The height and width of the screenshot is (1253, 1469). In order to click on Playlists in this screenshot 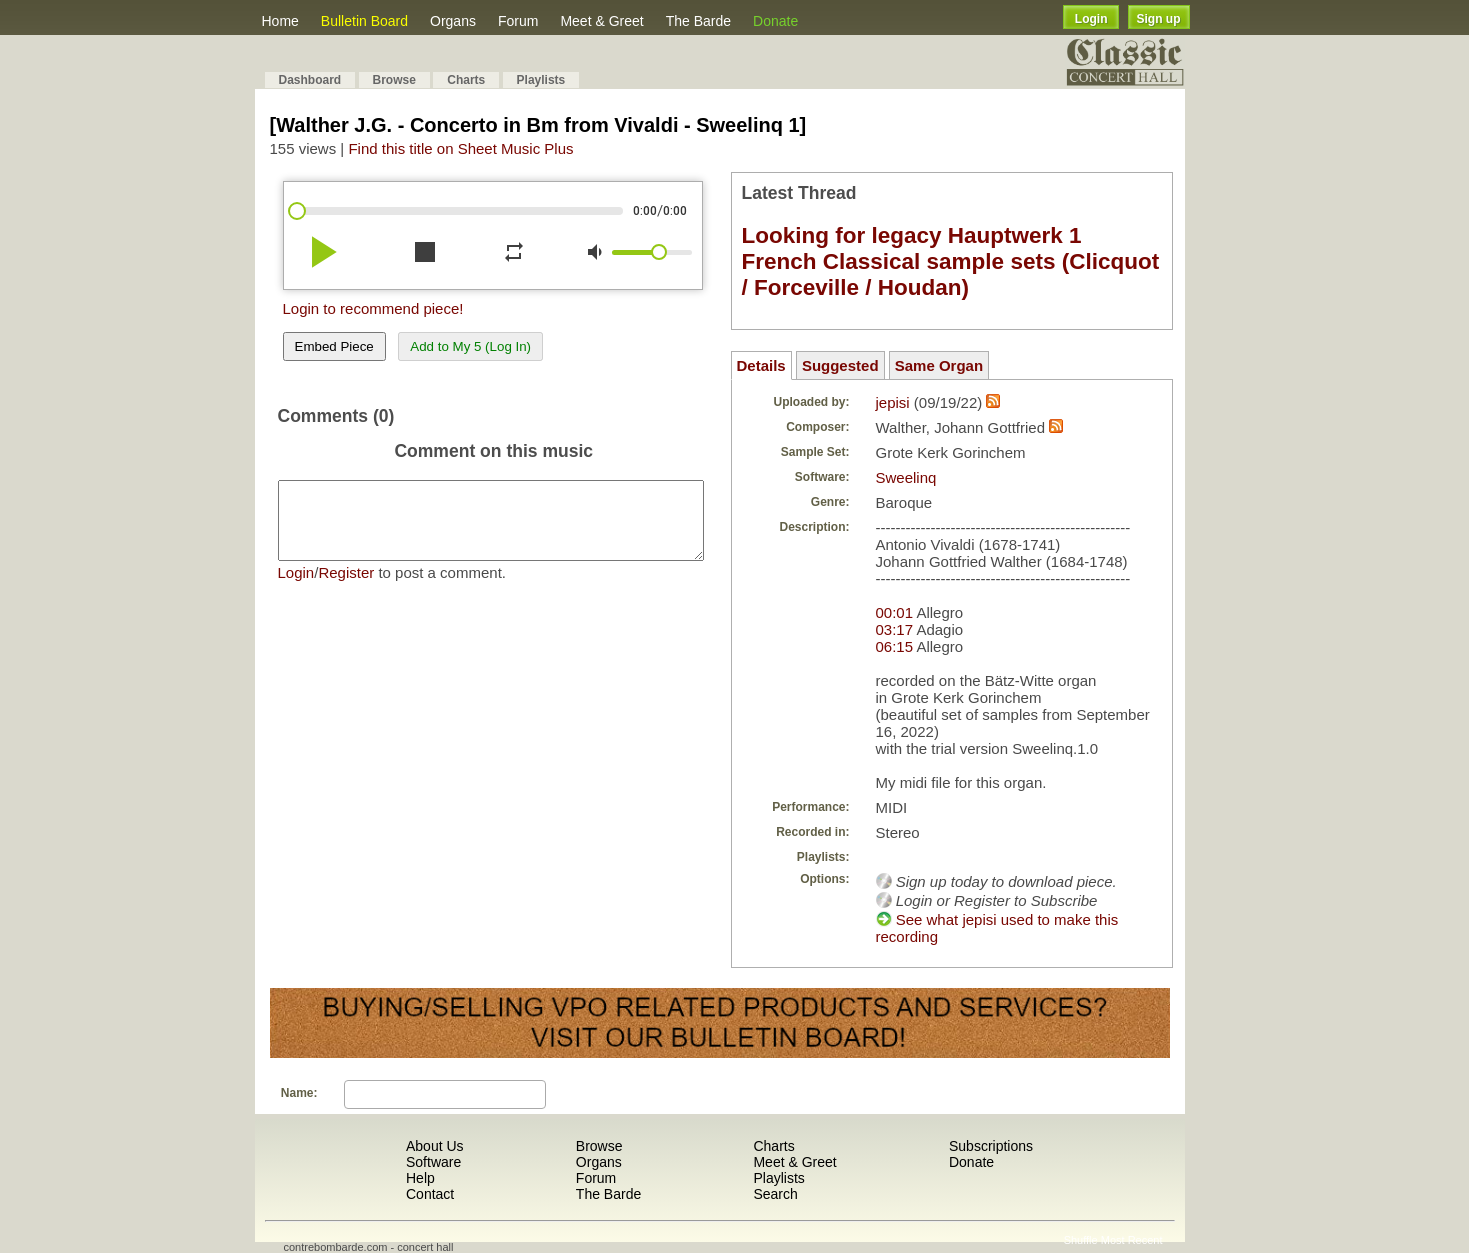, I will do `click(541, 80)`.